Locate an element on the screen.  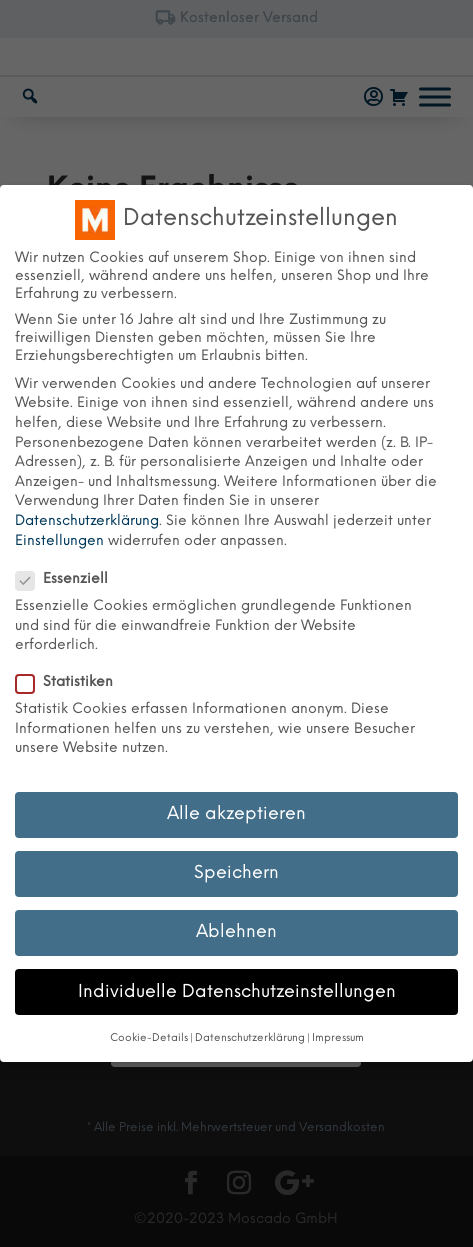
Essenziell is located at coordinates (70, 580).